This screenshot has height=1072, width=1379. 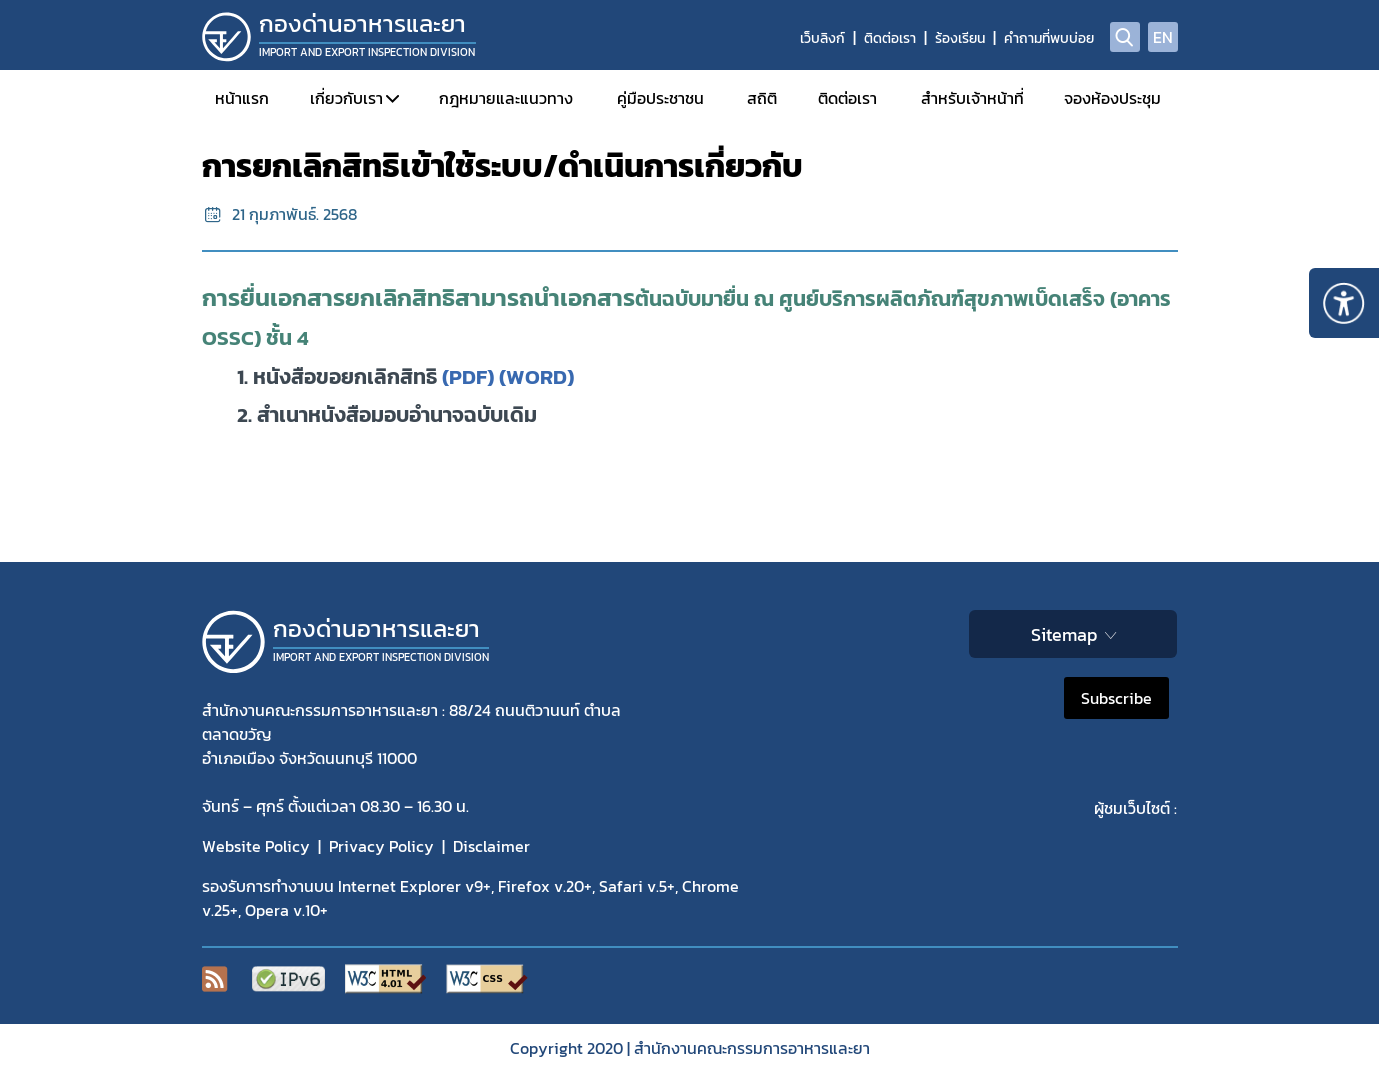 I want to click on สถิติ, so click(x=762, y=98).